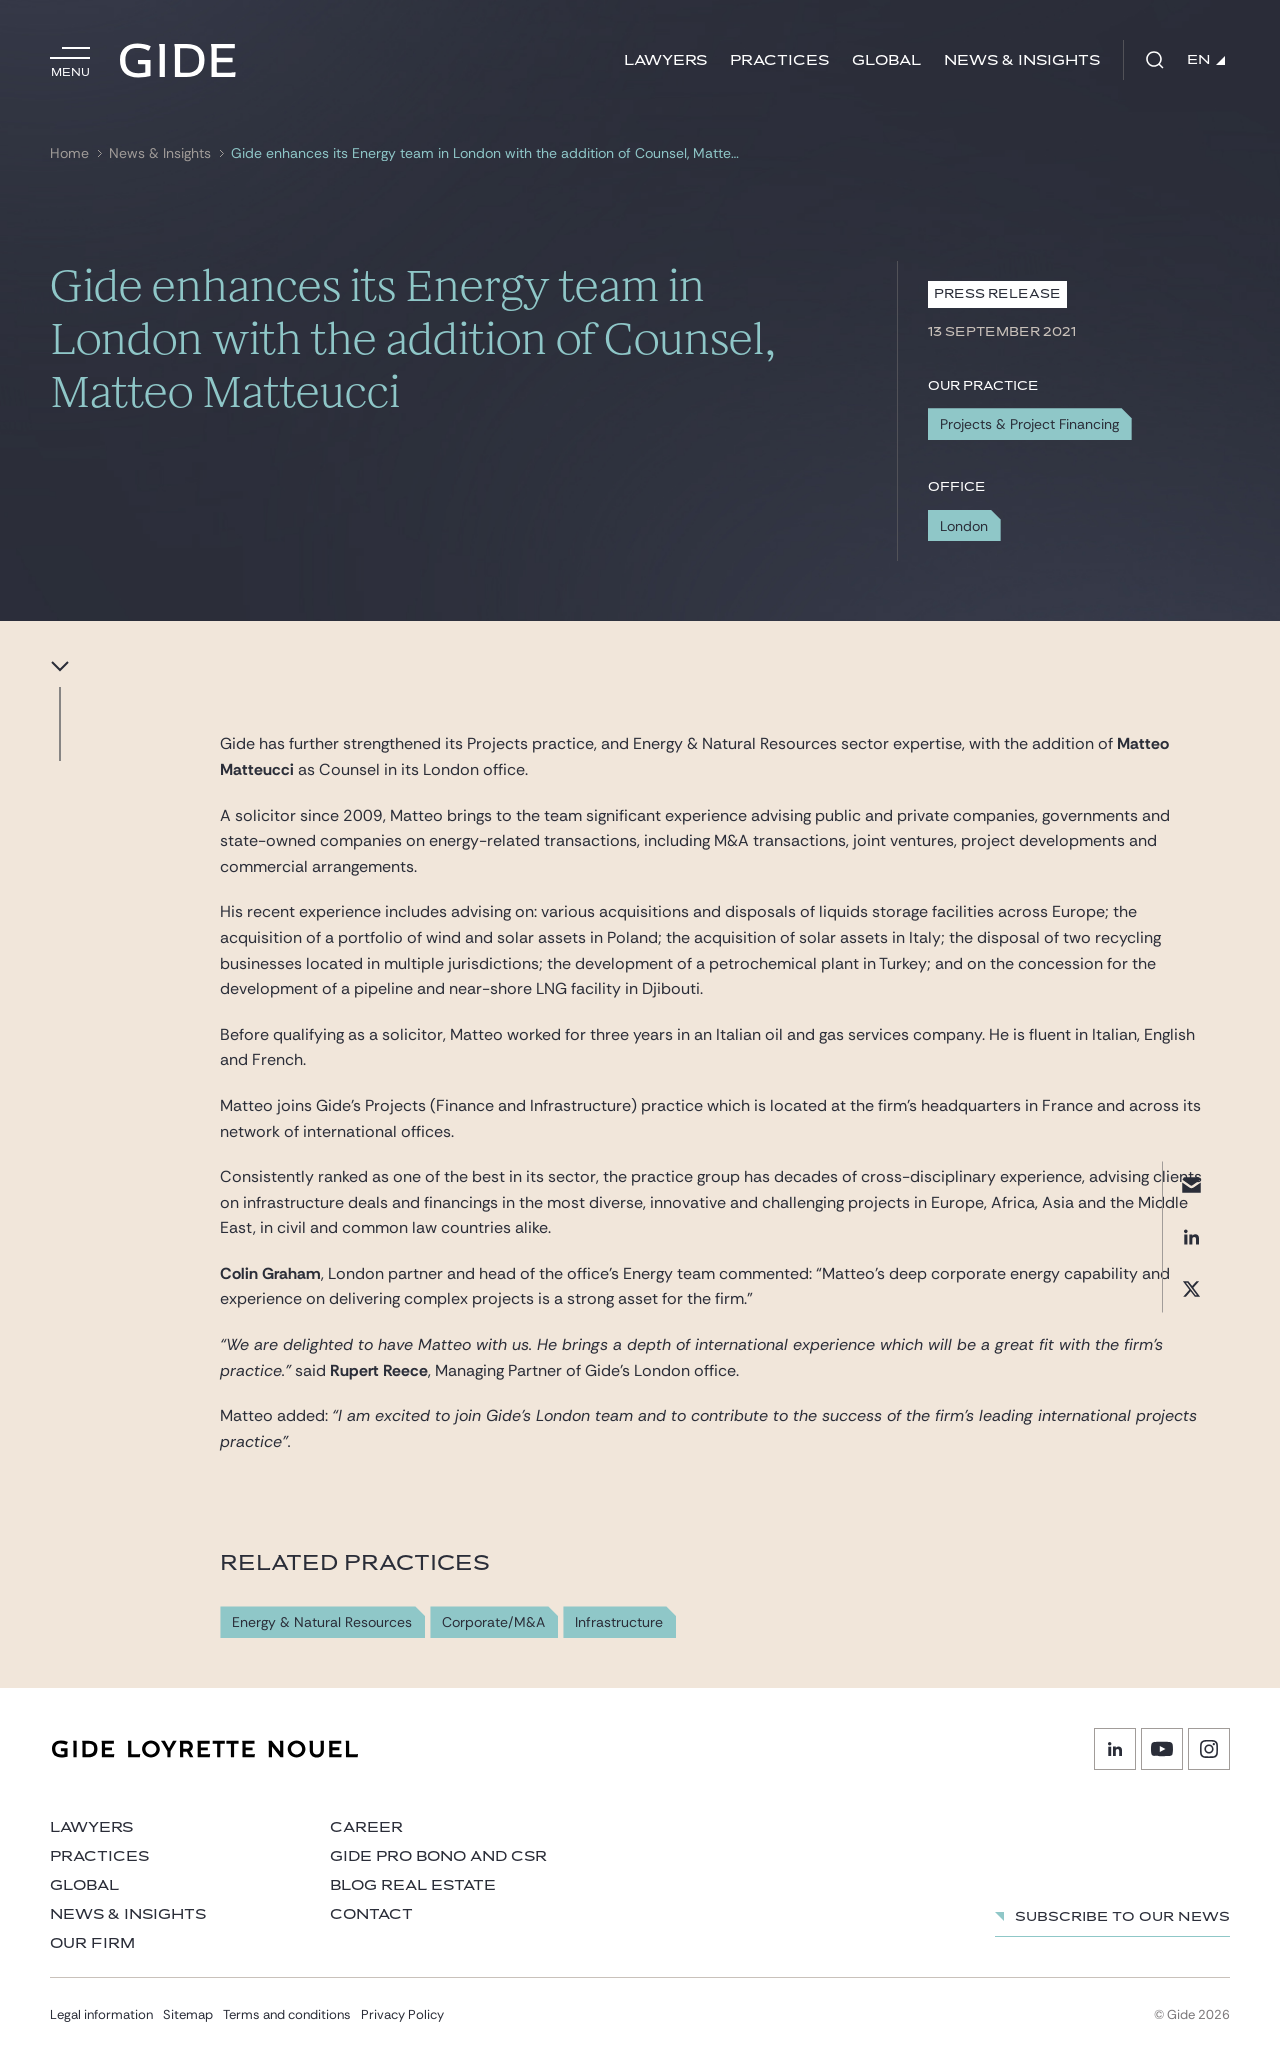 The width and height of the screenshot is (1280, 2051). I want to click on Lawyers, so click(665, 60).